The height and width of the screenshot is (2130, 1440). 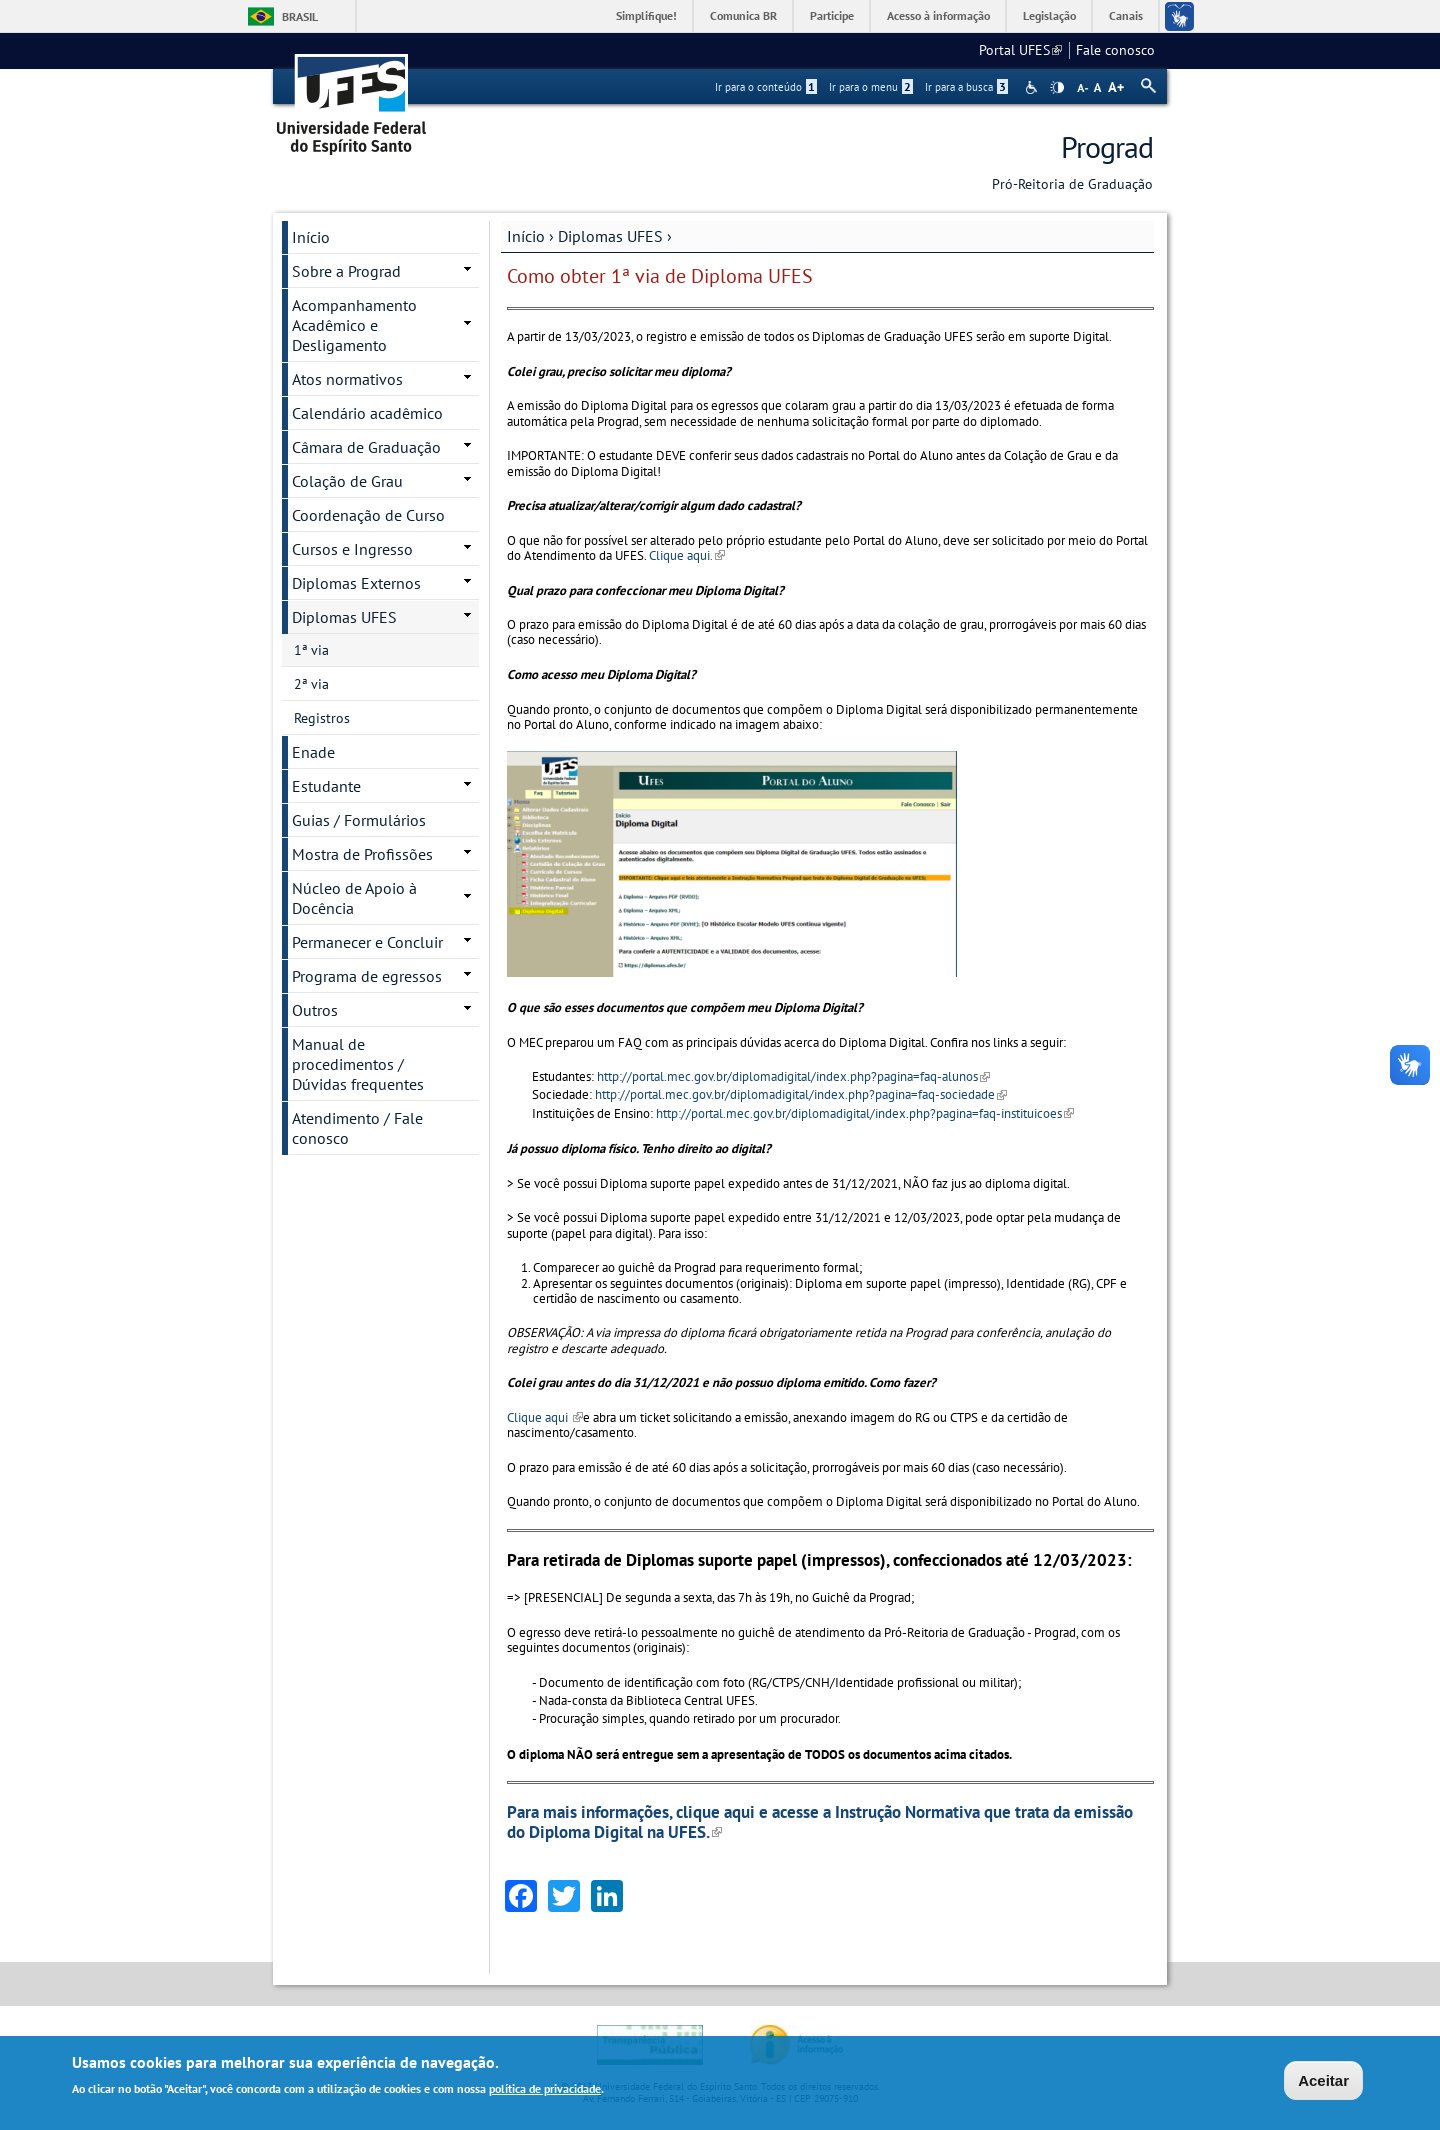 I want to click on Registros, so click(x=322, y=718).